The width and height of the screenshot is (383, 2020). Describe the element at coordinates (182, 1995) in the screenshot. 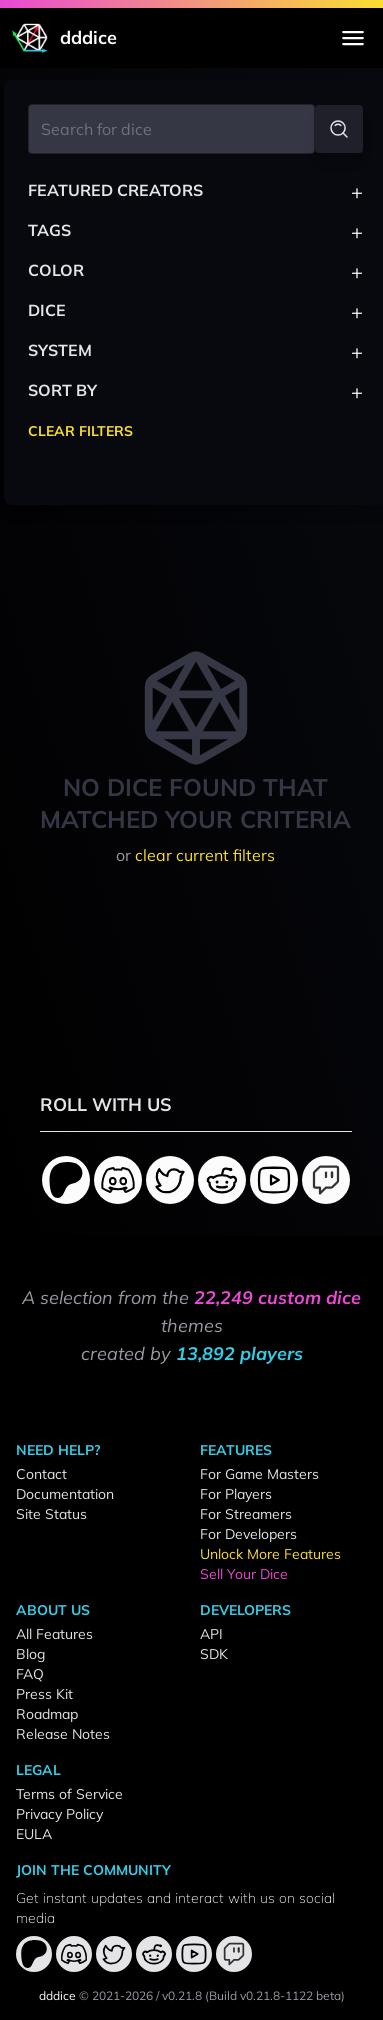

I see `v0.21.8` at that location.